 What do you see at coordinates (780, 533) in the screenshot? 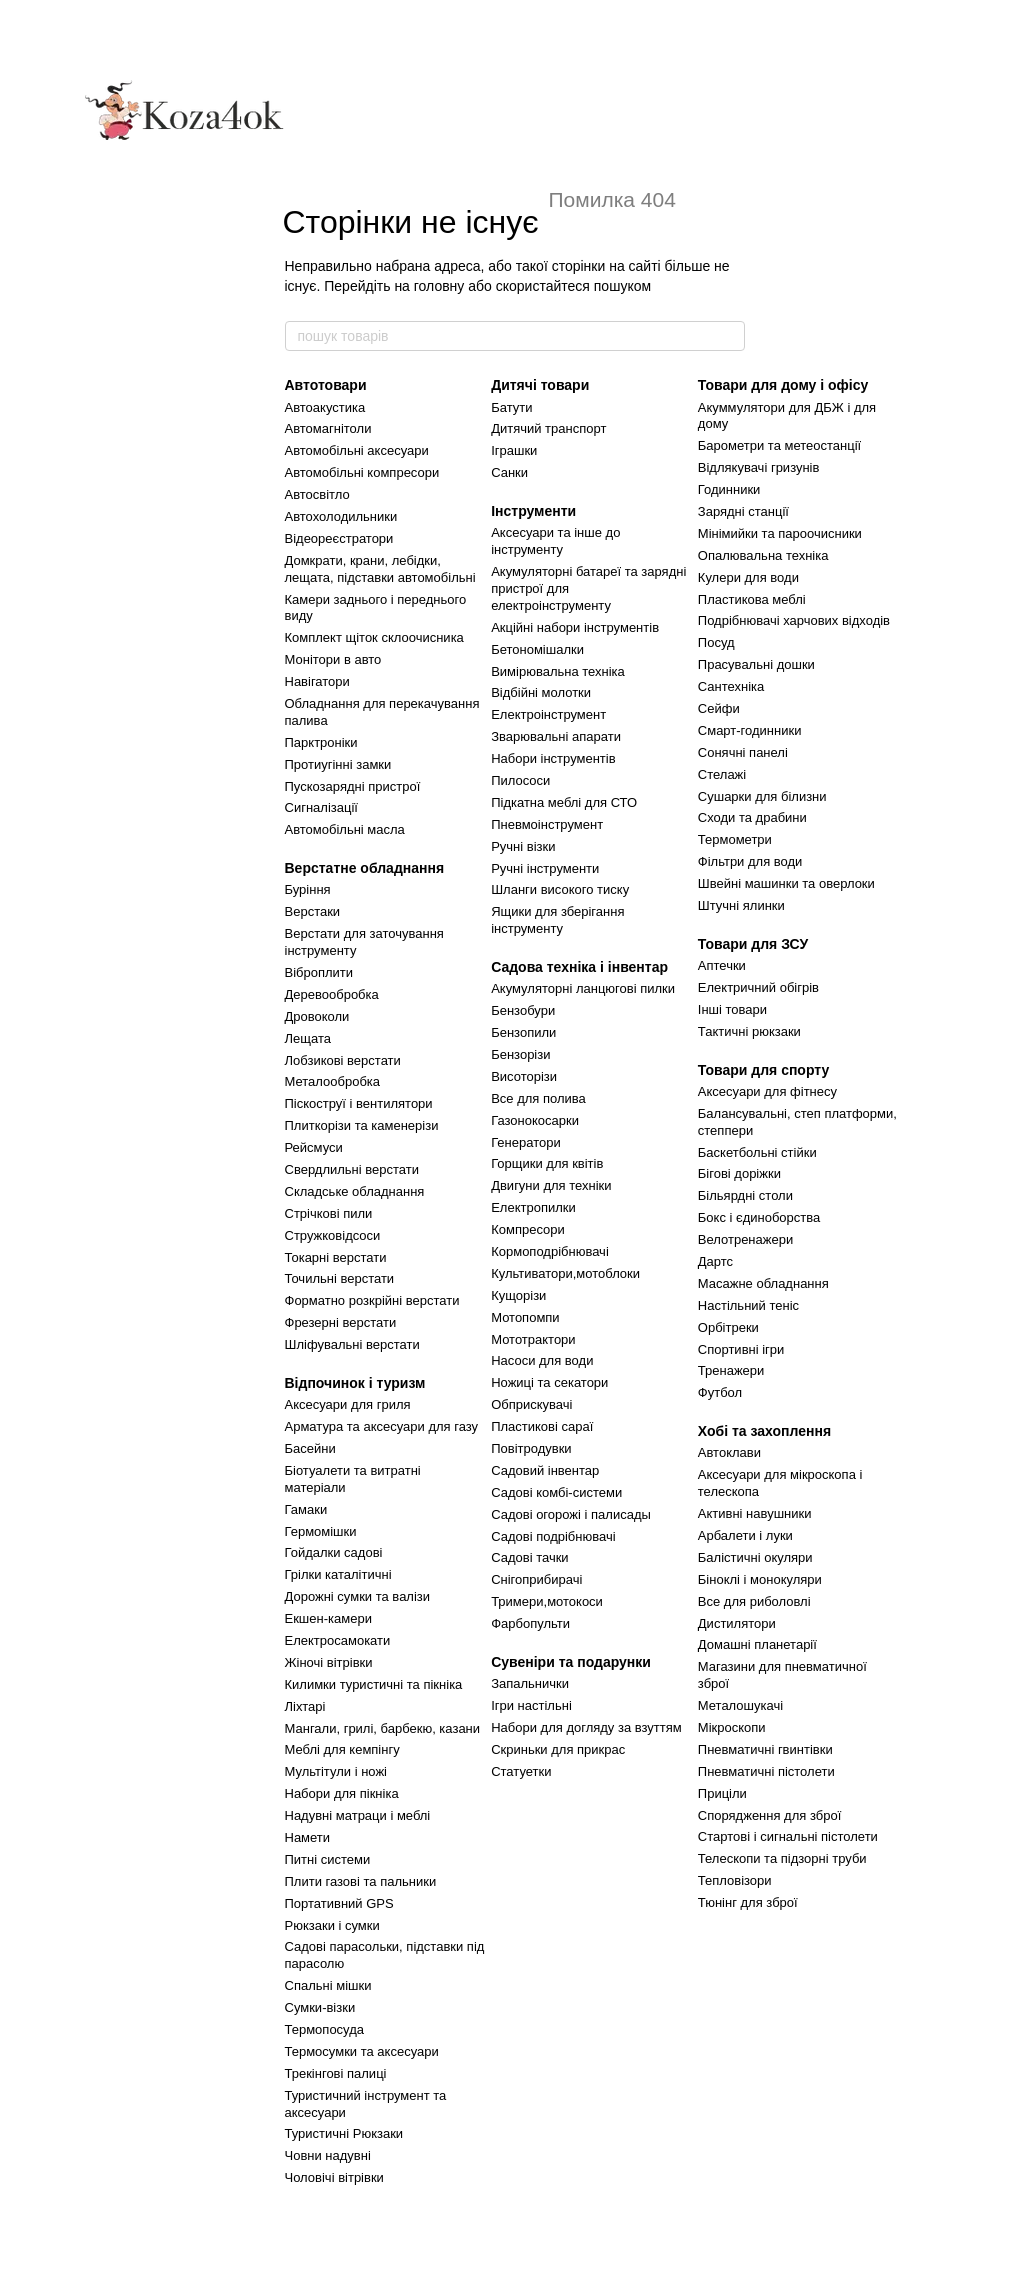
I see `Мінімийки та пароочисники` at bounding box center [780, 533].